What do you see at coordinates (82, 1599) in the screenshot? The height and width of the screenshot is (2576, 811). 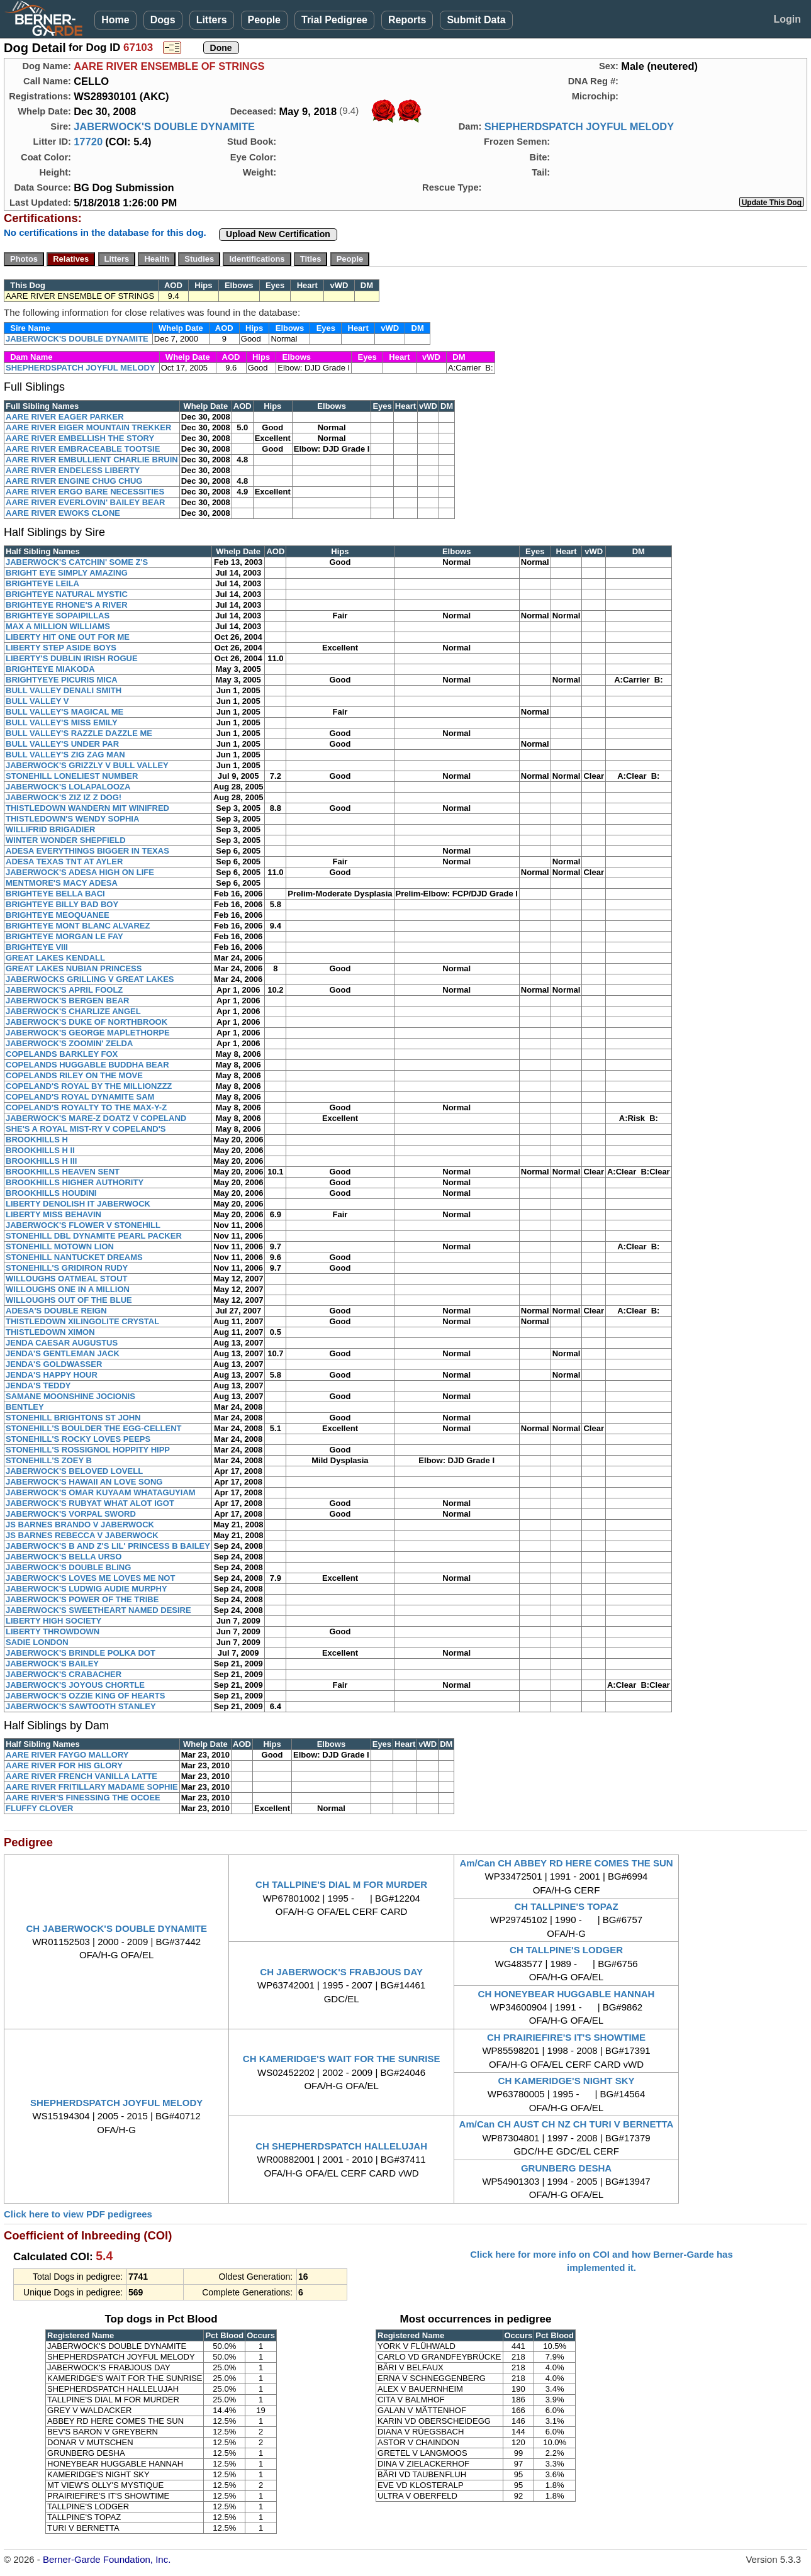 I see `JABERWOCK'S POWER OF THE TRIBE` at bounding box center [82, 1599].